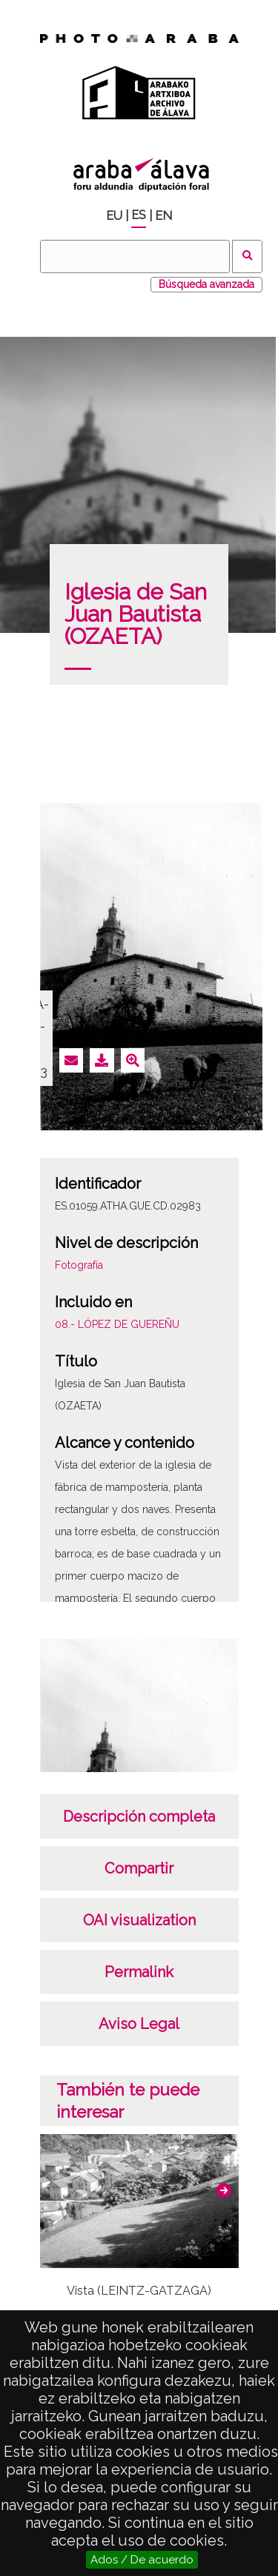 Image resolution: width=278 pixels, height=2576 pixels. I want to click on Buscar, so click(247, 256).